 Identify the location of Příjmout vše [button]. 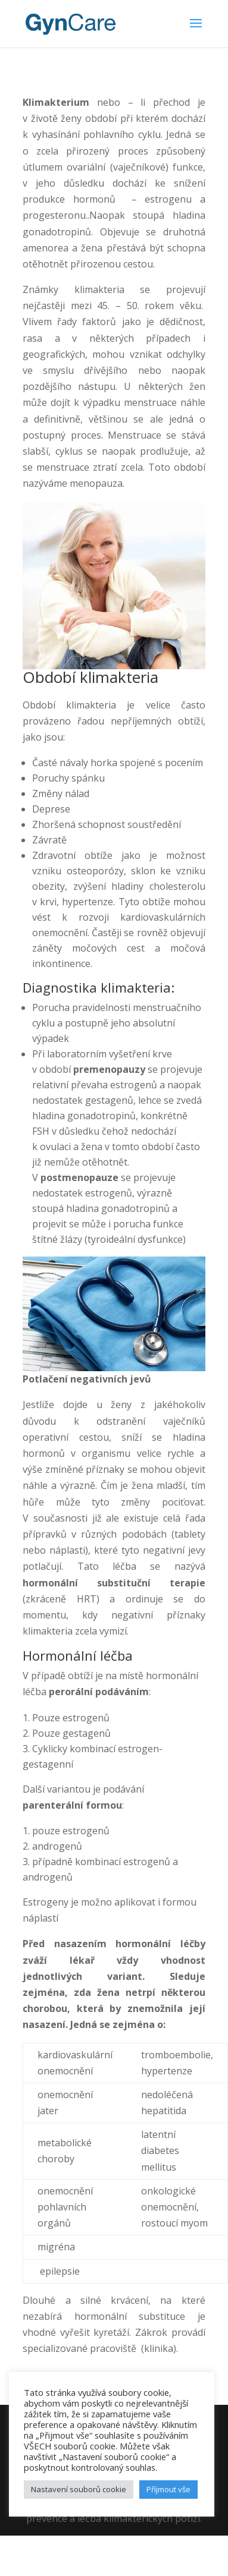
(168, 2489).